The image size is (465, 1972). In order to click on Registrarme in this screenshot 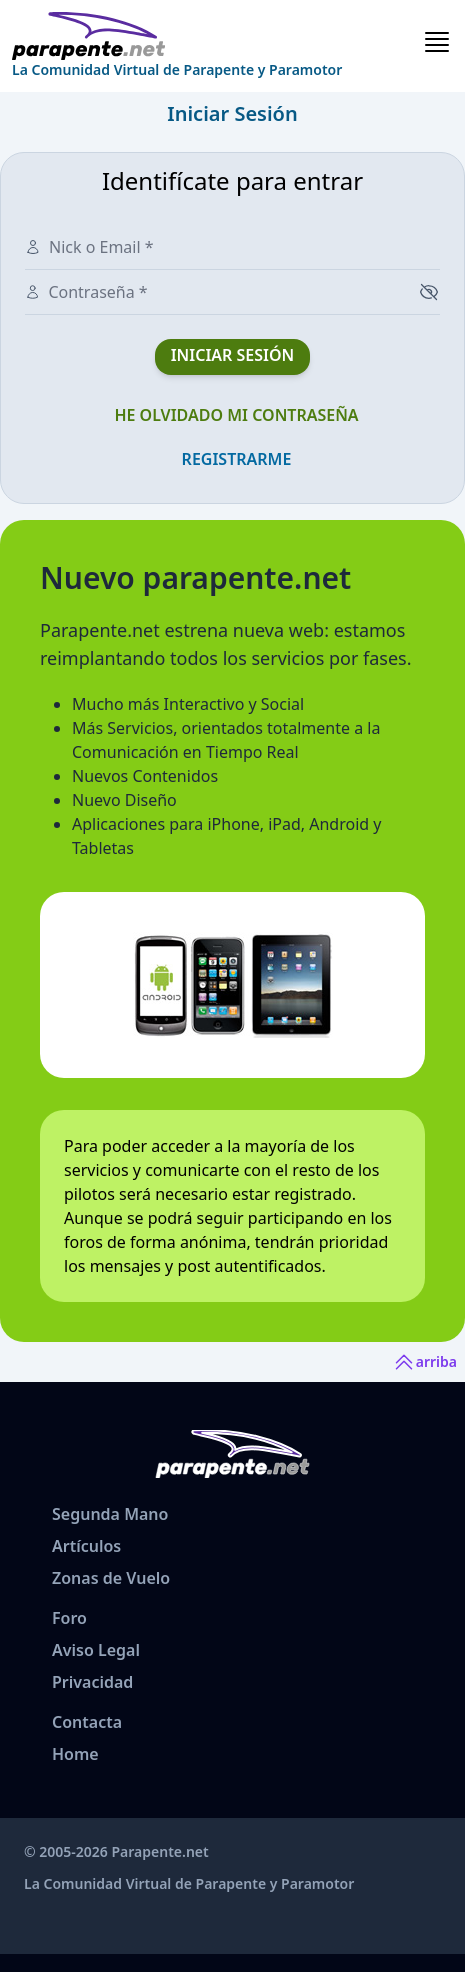, I will do `click(237, 459)`.